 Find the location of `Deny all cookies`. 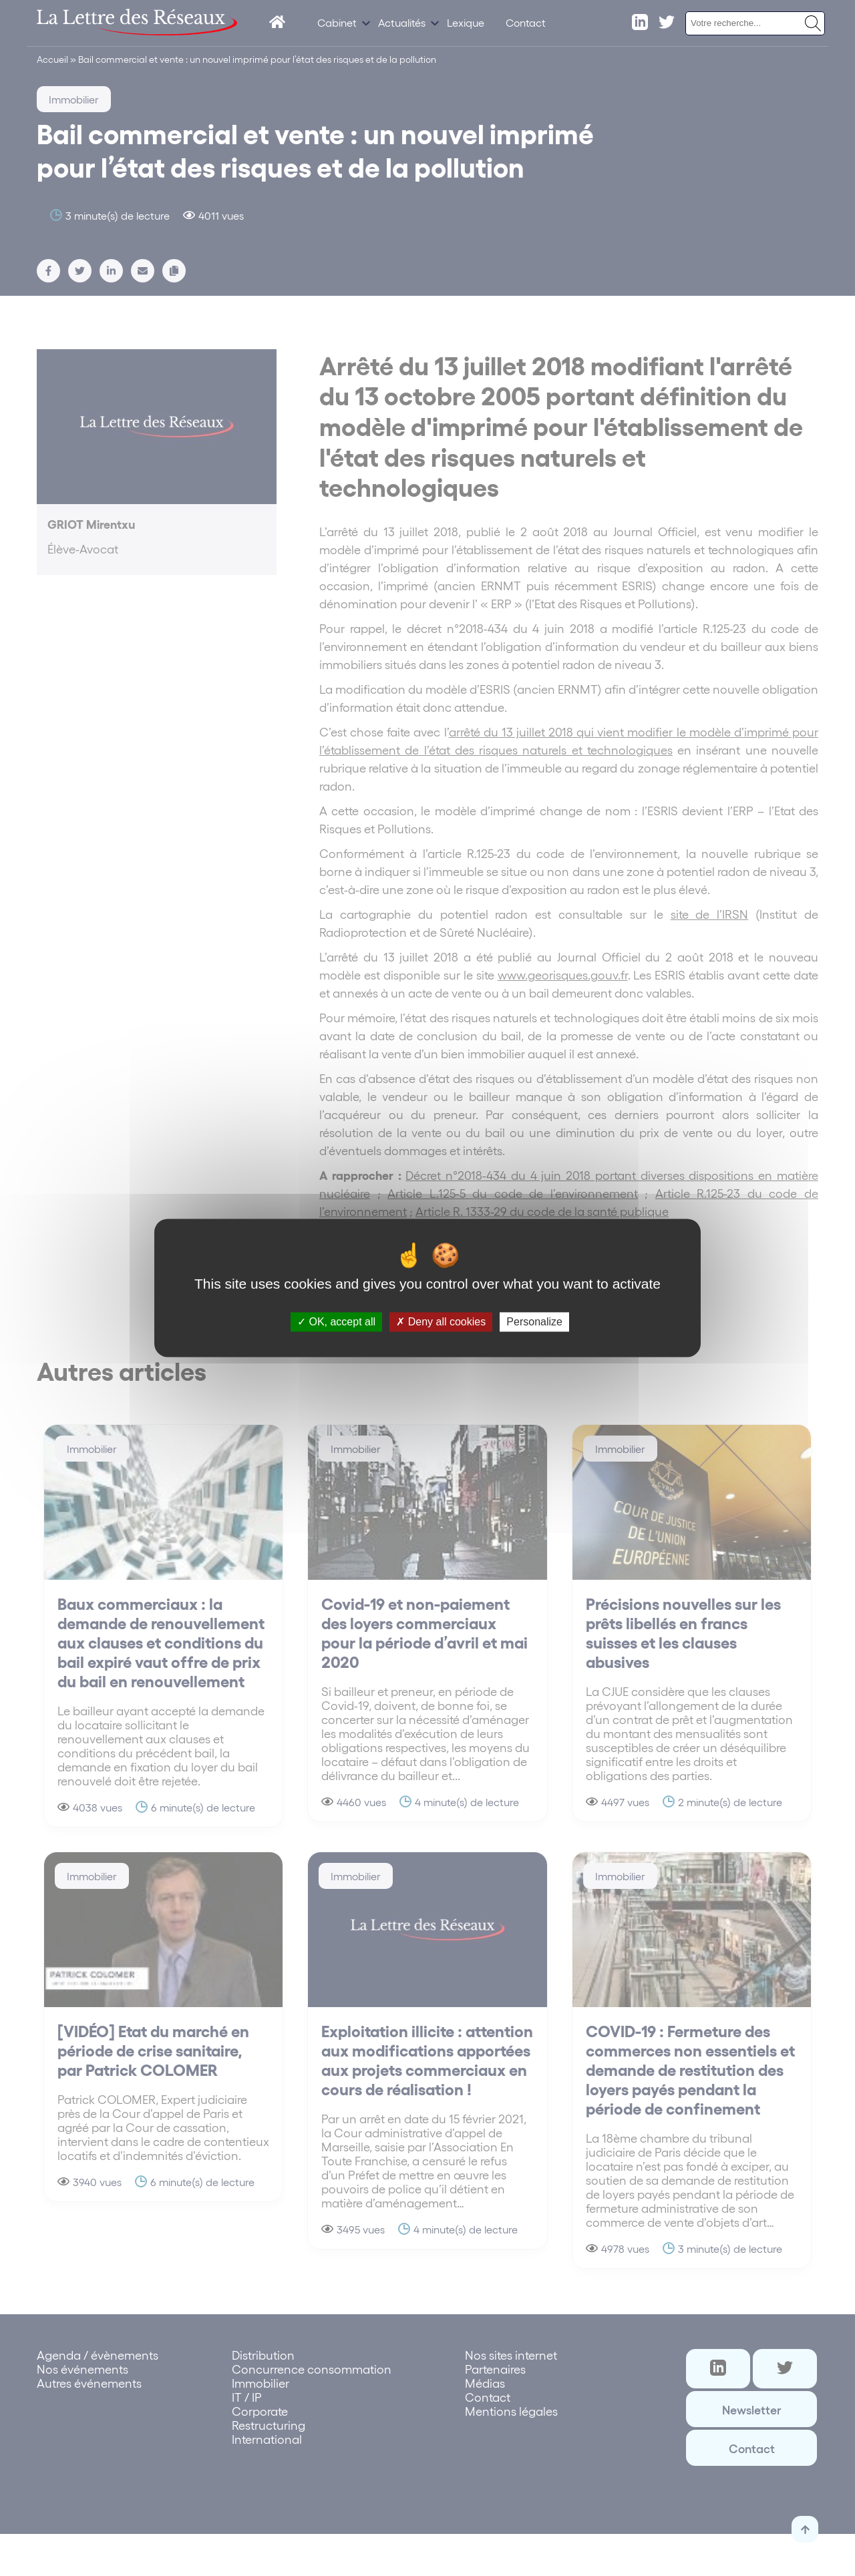

Deny all cookies is located at coordinates (441, 1321).